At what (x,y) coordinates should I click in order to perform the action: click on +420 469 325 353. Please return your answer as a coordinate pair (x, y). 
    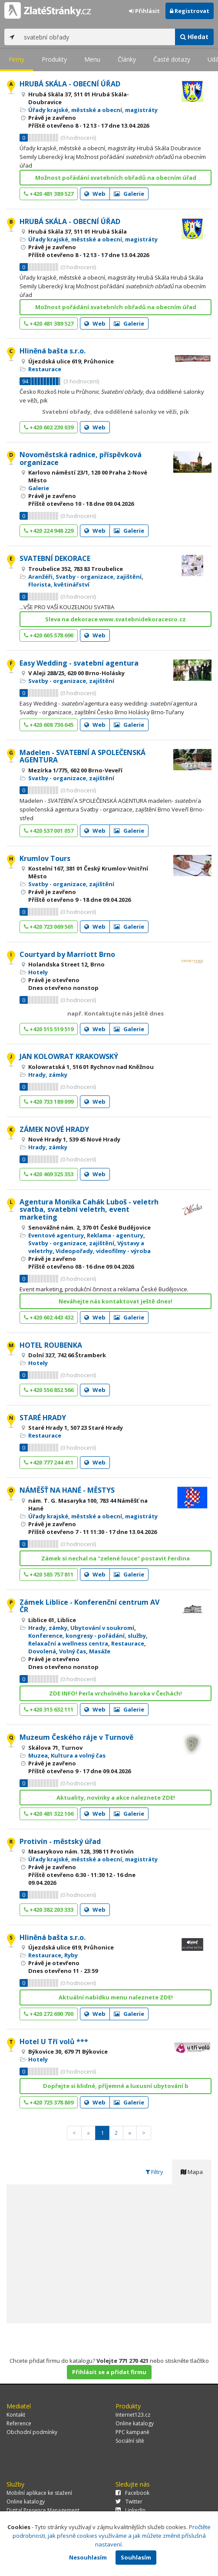
    Looking at the image, I should click on (48, 1174).